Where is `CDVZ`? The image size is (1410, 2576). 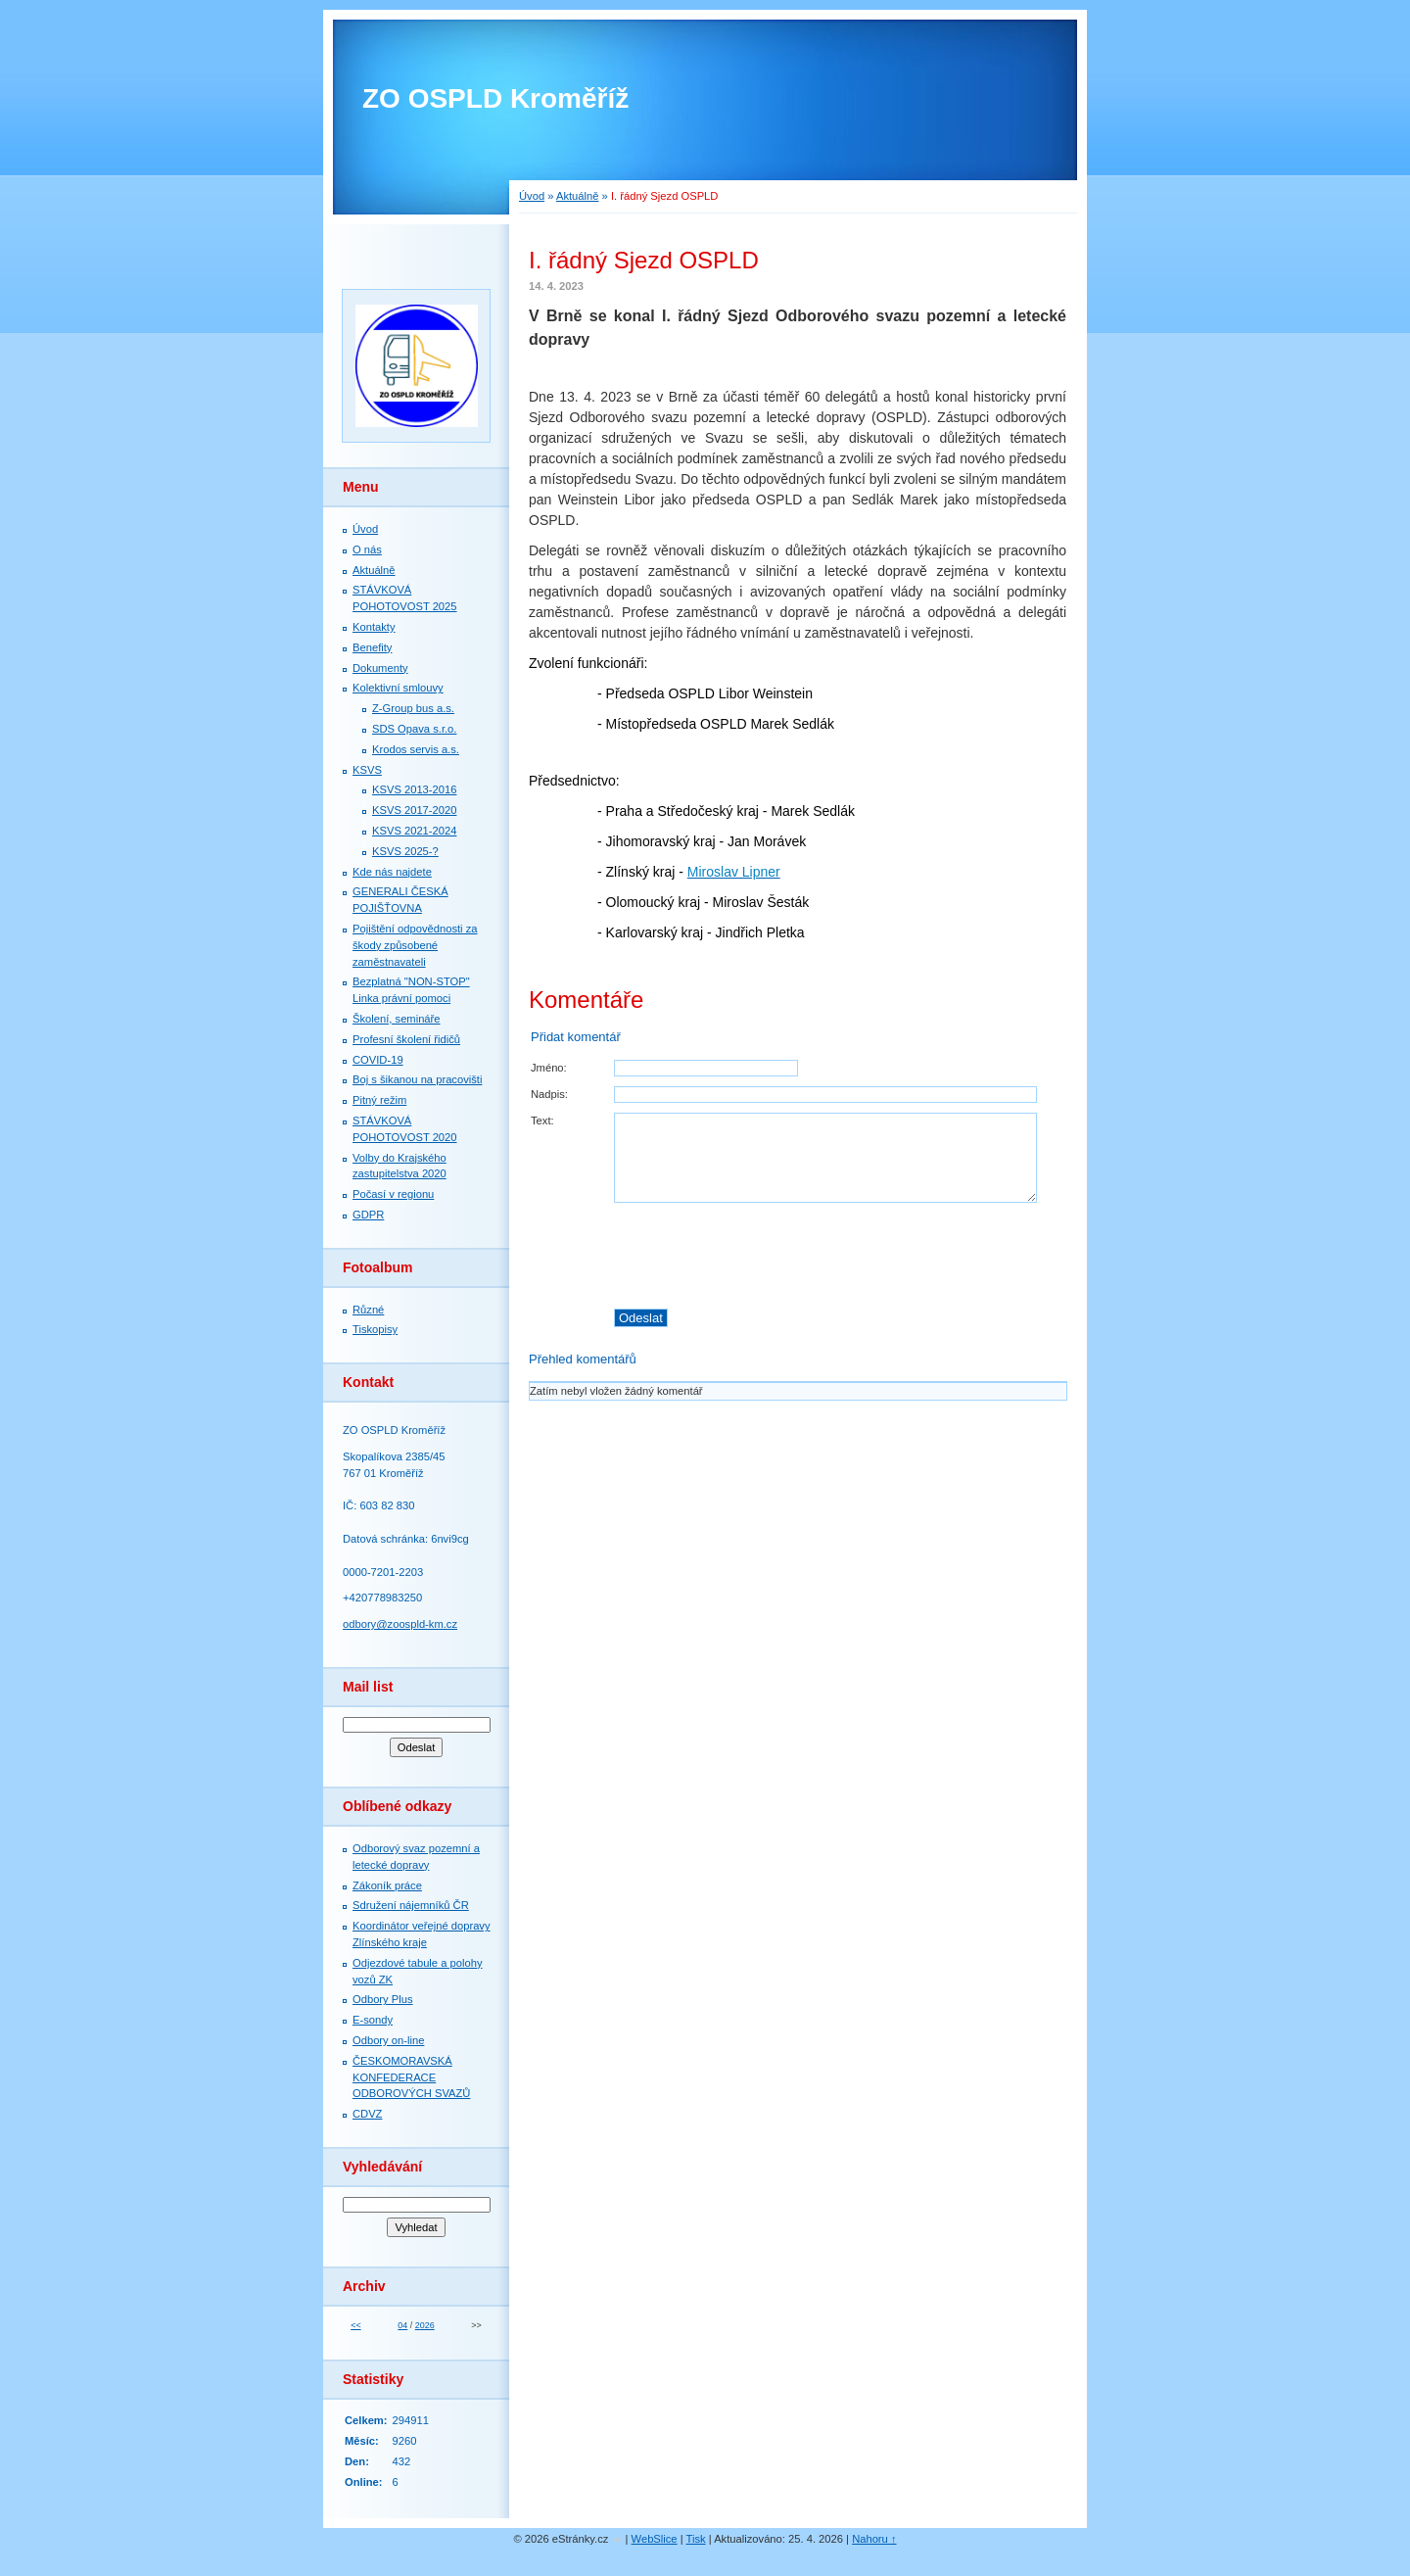
CDVZ is located at coordinates (367, 2114).